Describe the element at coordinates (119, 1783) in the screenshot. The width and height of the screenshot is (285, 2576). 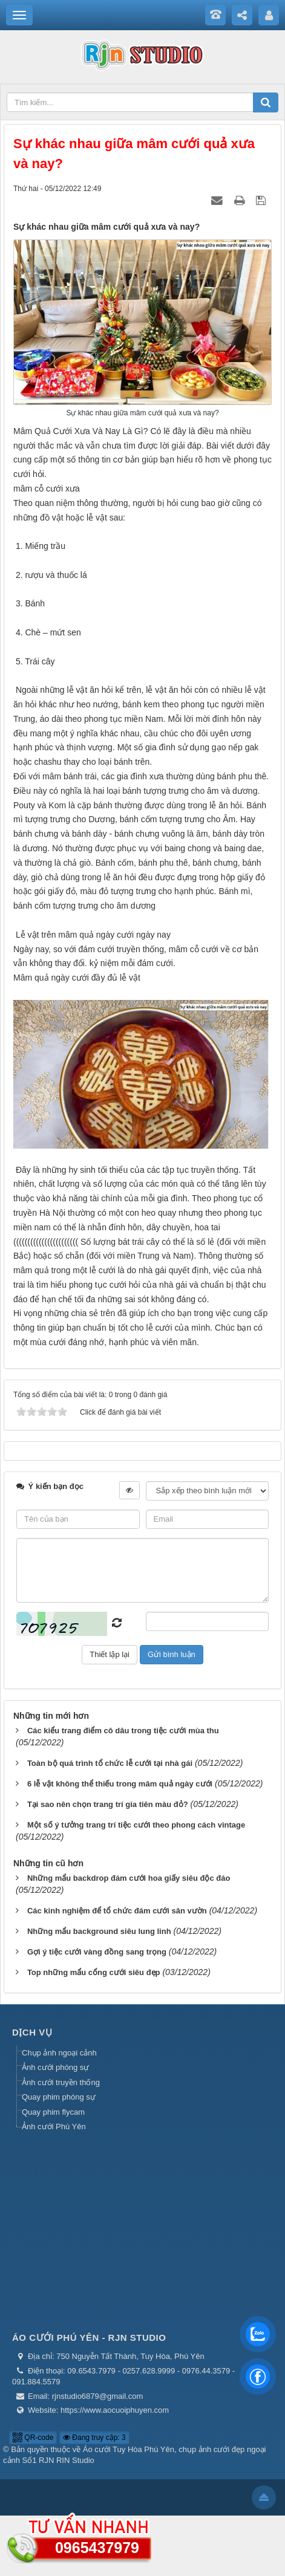
I see `6 lễ vật không thể thiếu trong mâm quả ngày cưới` at that location.